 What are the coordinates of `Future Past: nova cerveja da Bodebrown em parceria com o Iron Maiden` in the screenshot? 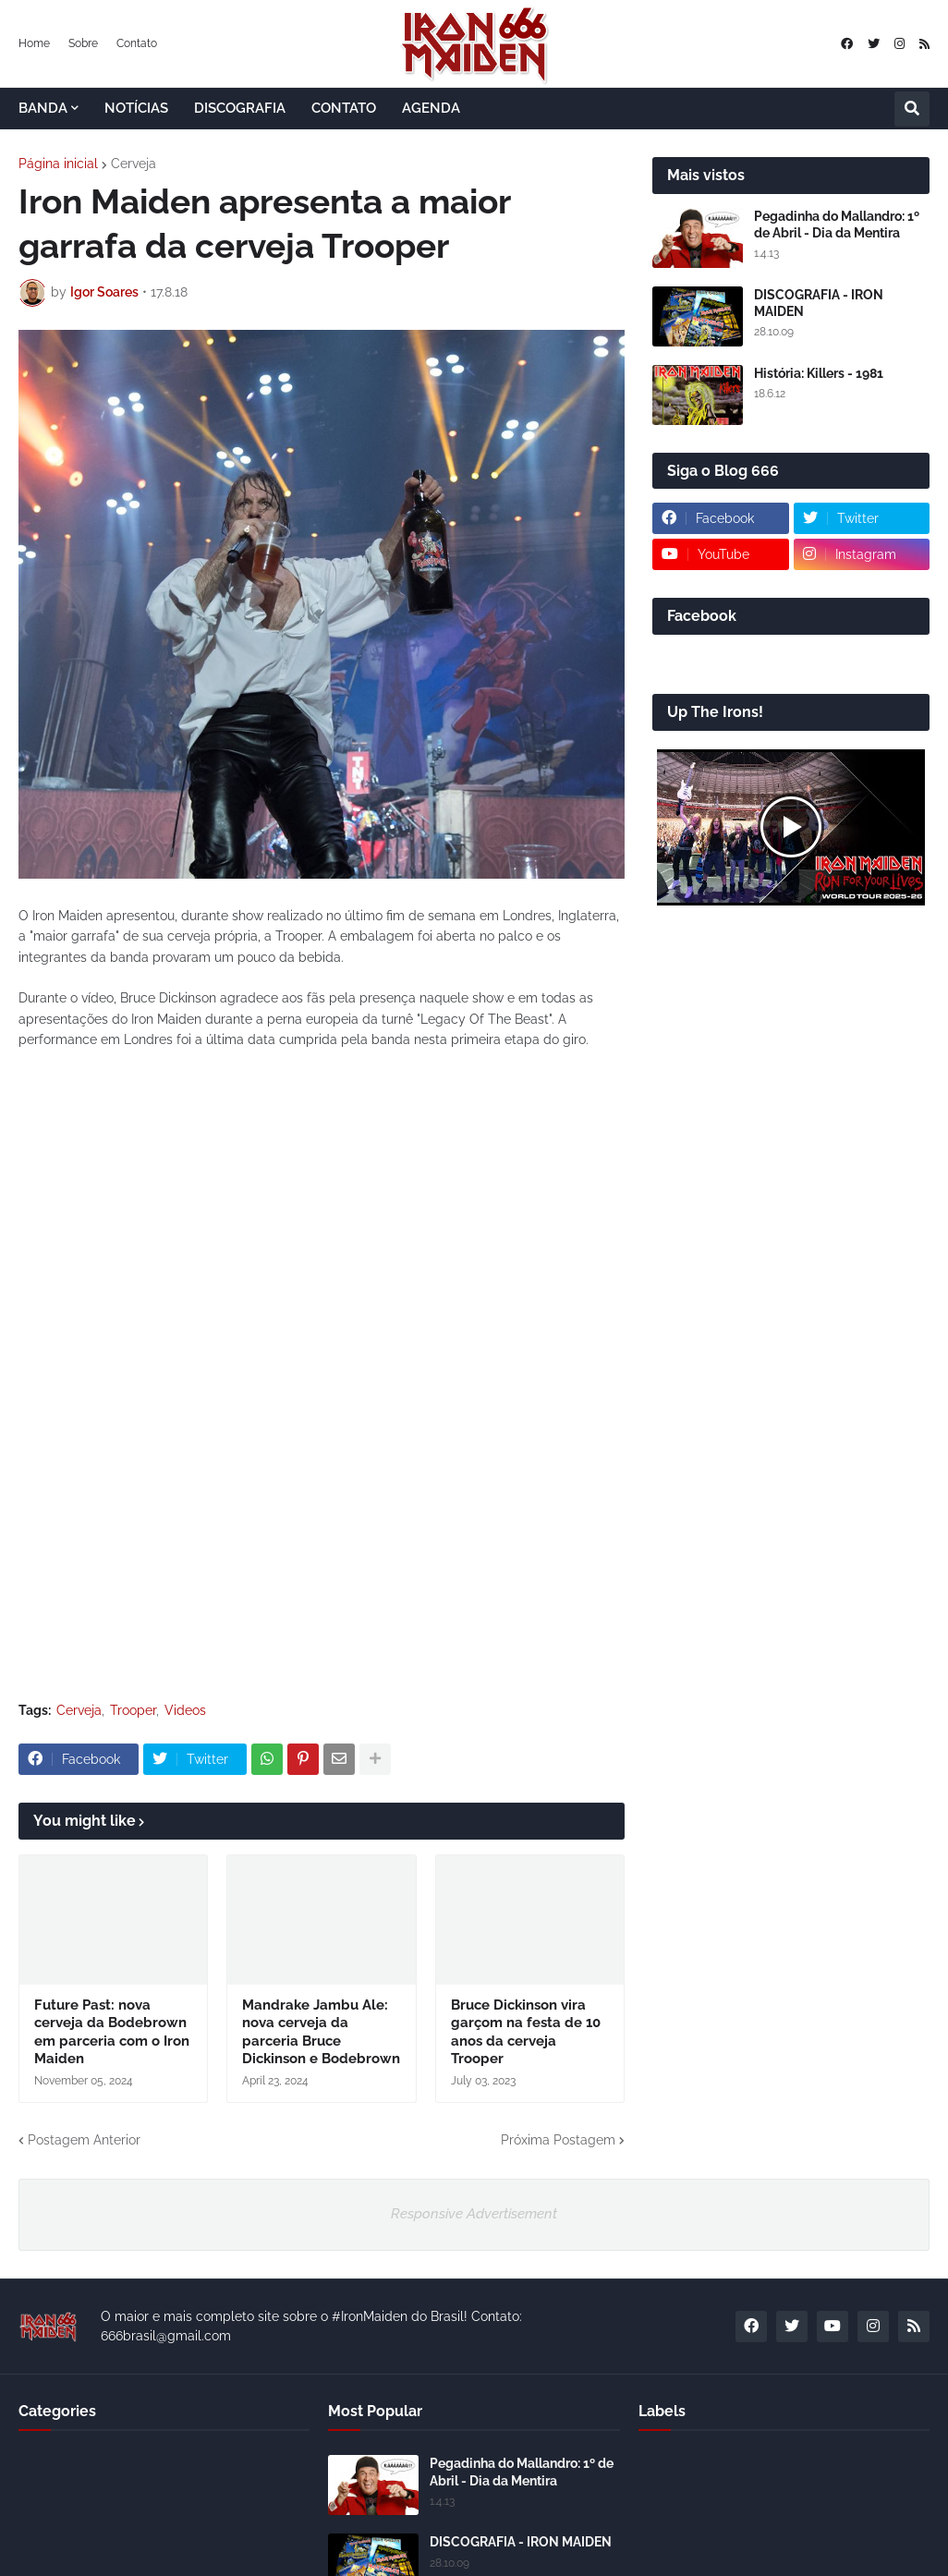 It's located at (111, 2032).